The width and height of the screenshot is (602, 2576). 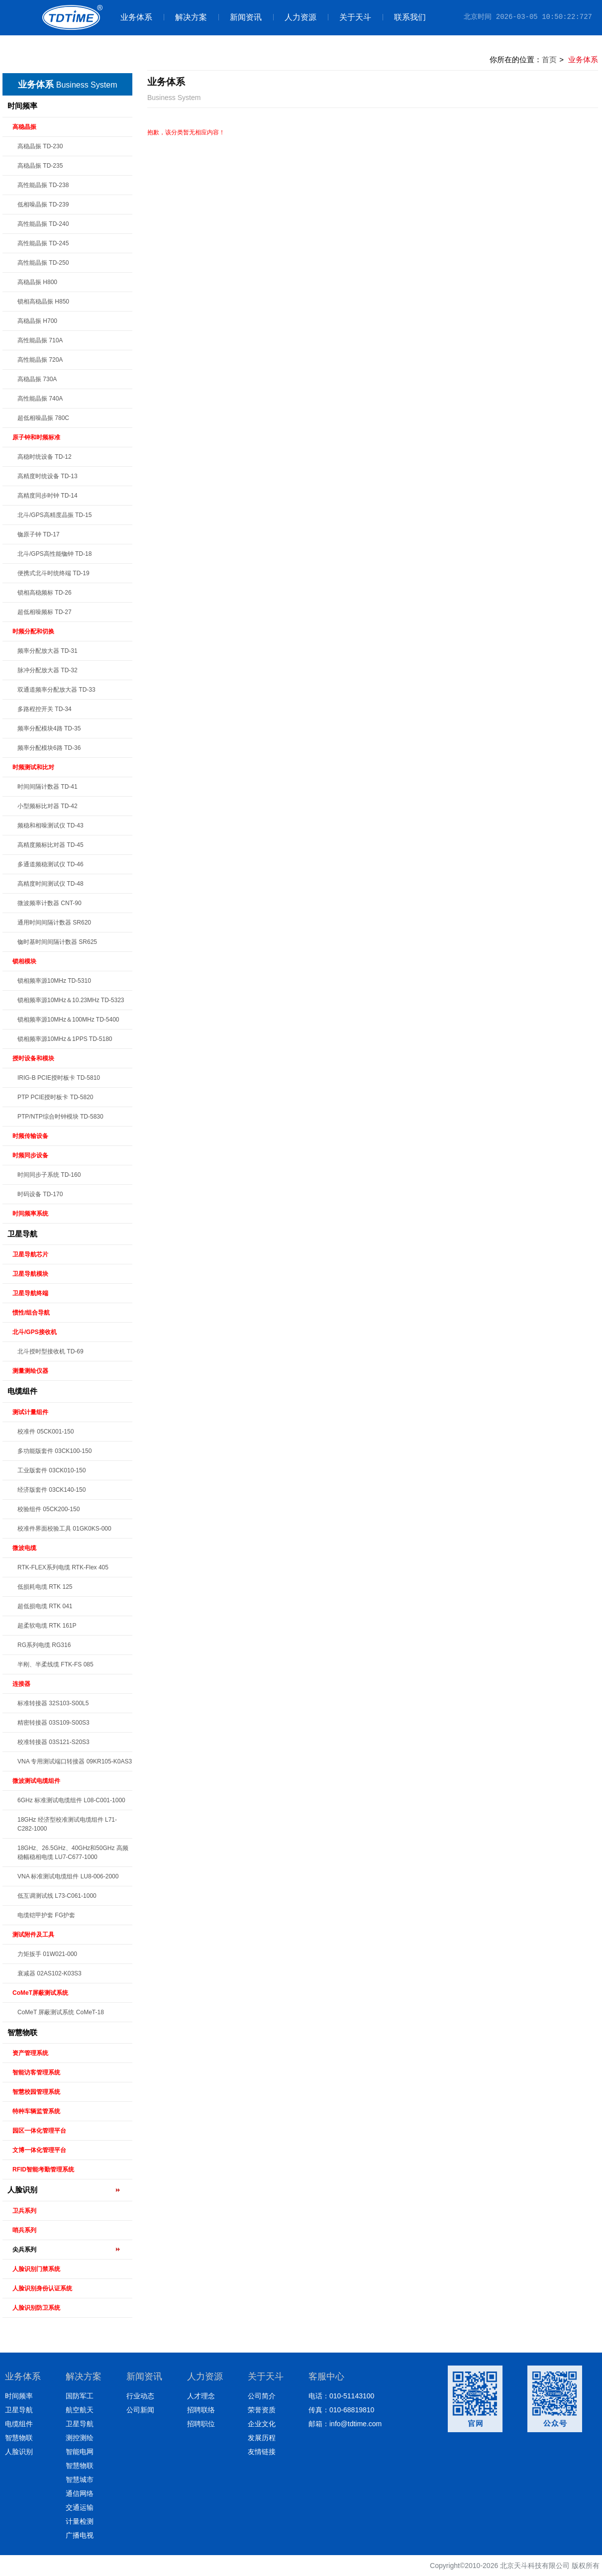 I want to click on 微波电缆, so click(x=24, y=1548).